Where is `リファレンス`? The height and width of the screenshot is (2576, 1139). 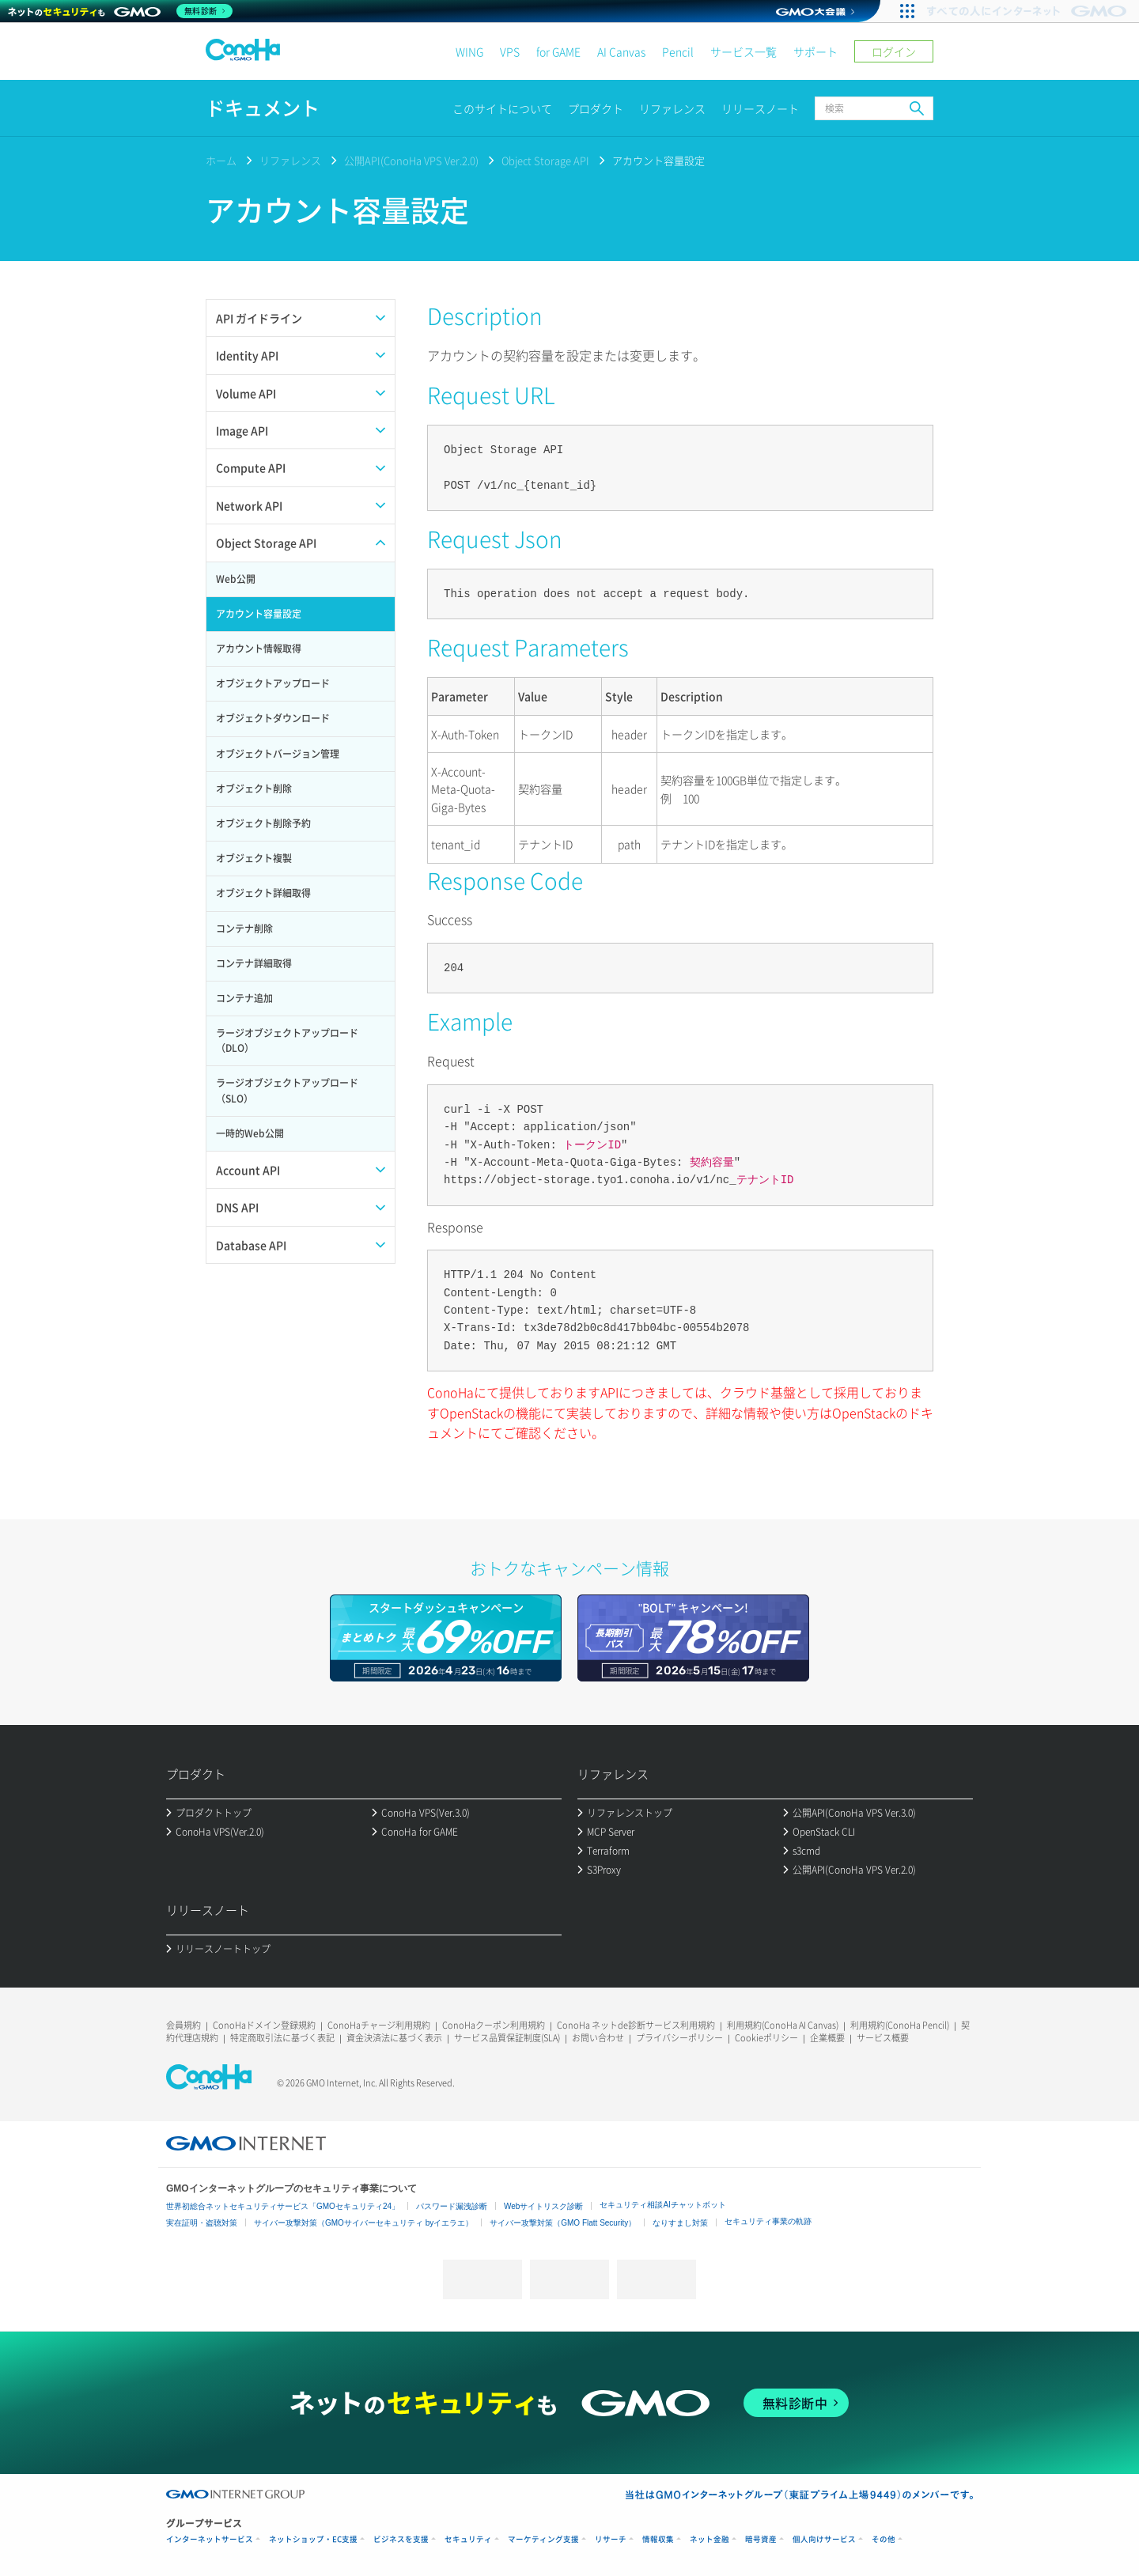
リファレンス is located at coordinates (672, 108).